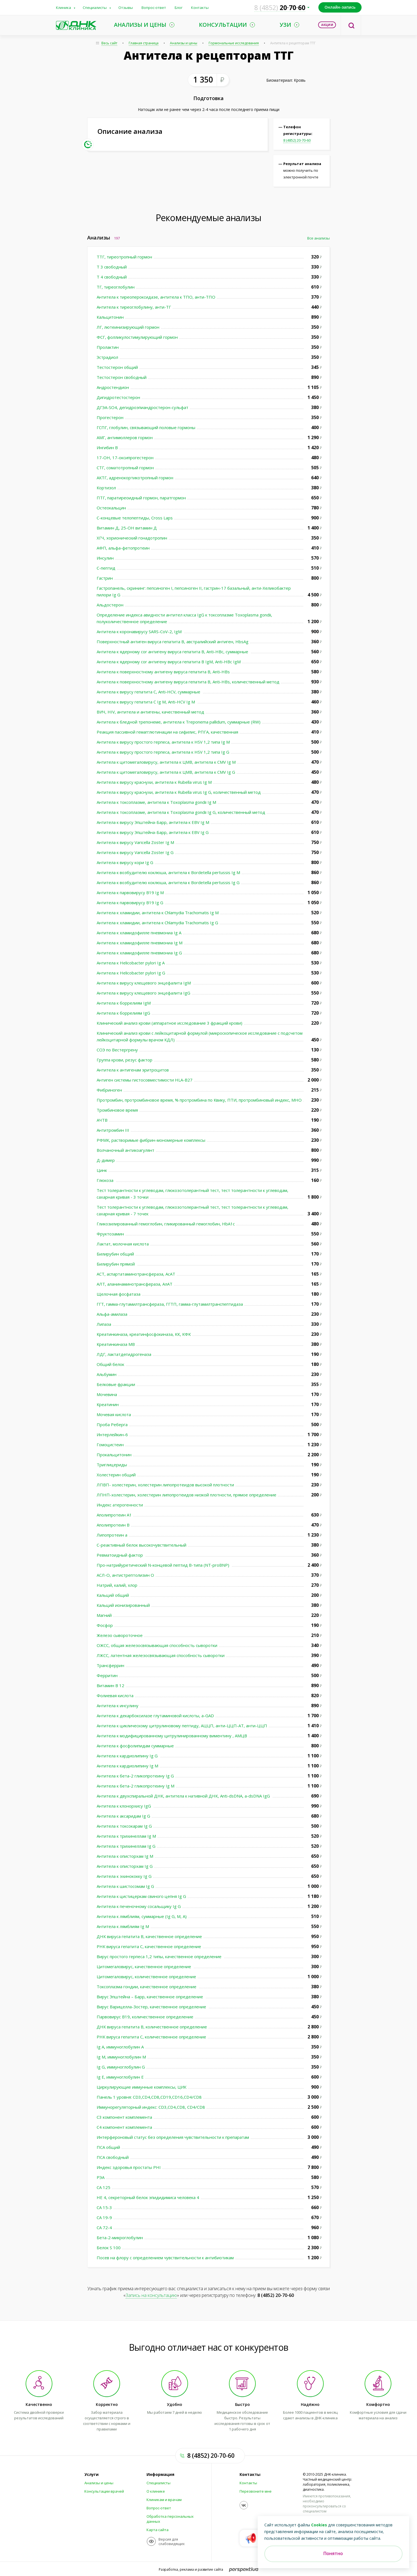  What do you see at coordinates (106, 568) in the screenshot?
I see `С-пептид` at bounding box center [106, 568].